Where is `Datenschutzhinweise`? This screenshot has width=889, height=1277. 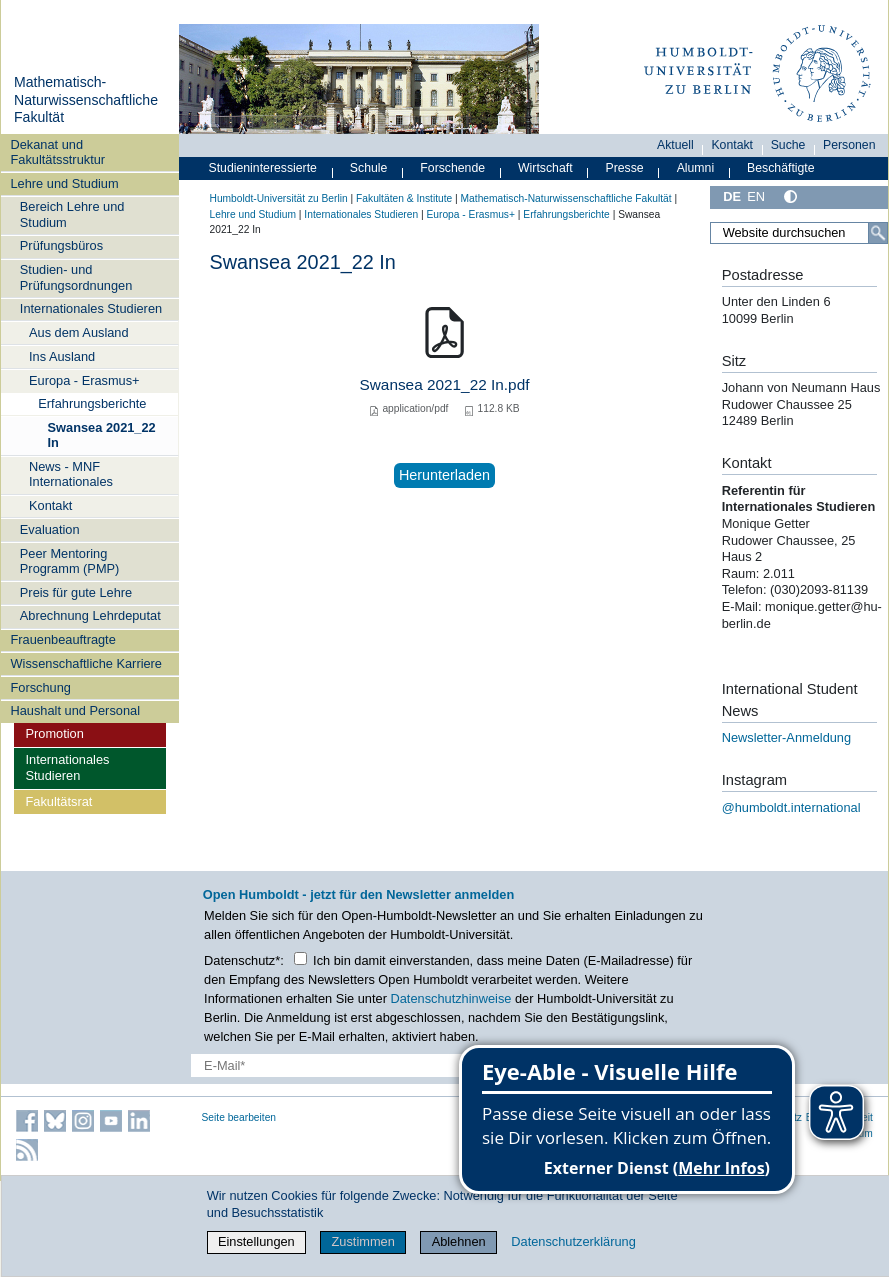
Datenschutzhinweise is located at coordinates (450, 998).